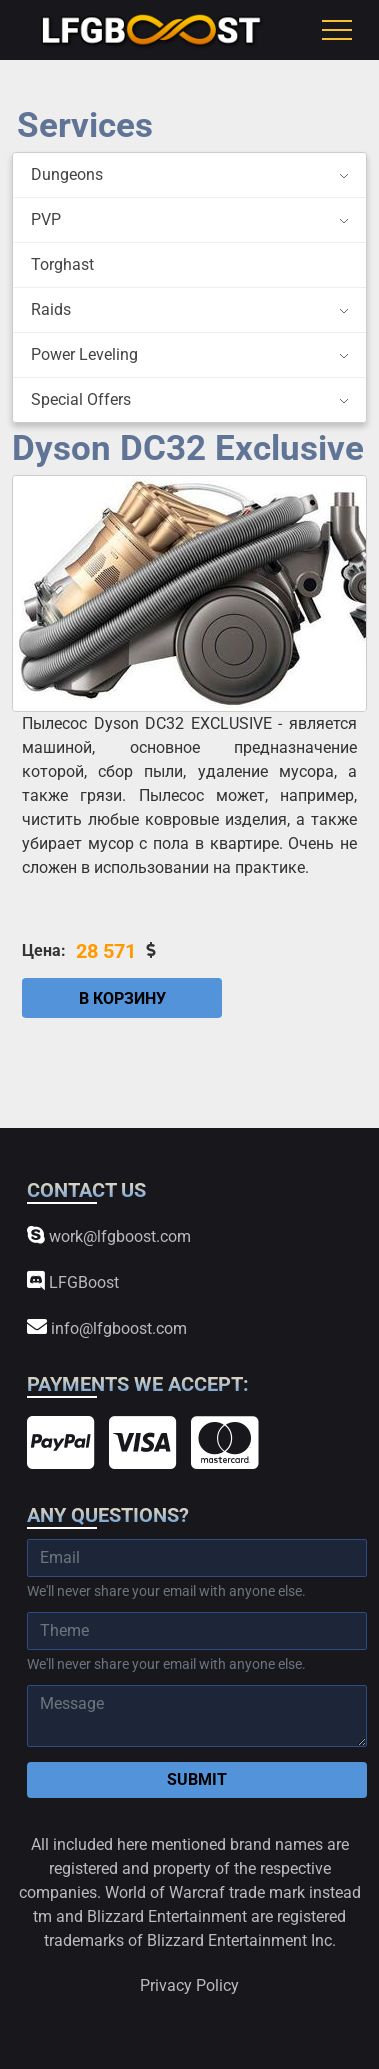 Image resolution: width=379 pixels, height=2069 pixels. I want to click on Torghast, so click(62, 264).